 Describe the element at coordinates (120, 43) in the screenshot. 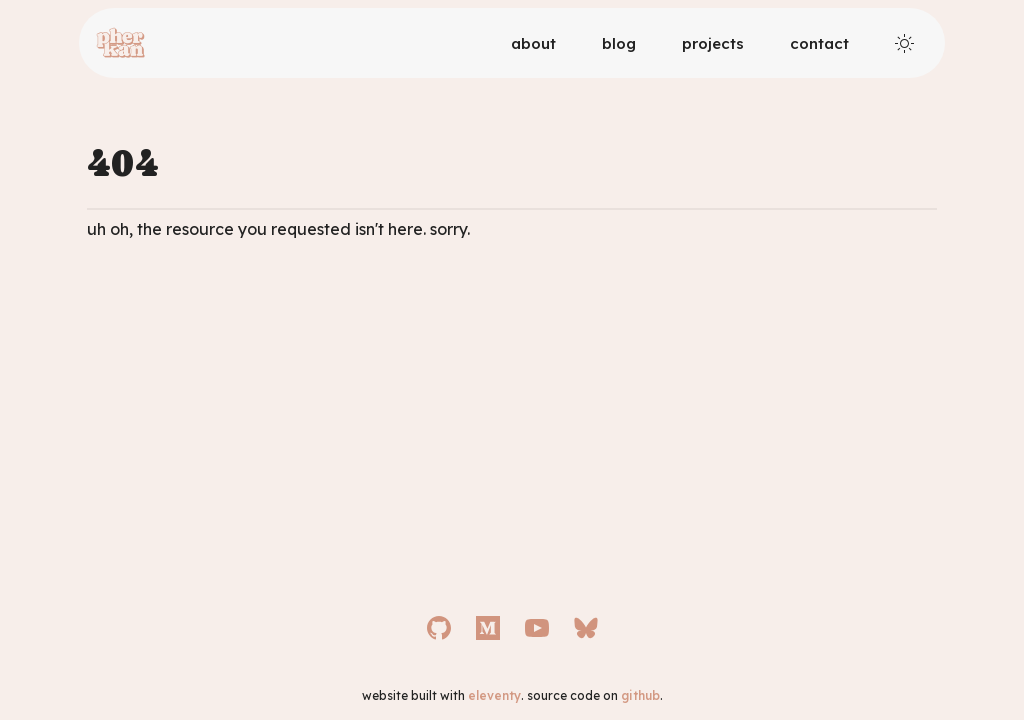

I see `[Logo]` at that location.